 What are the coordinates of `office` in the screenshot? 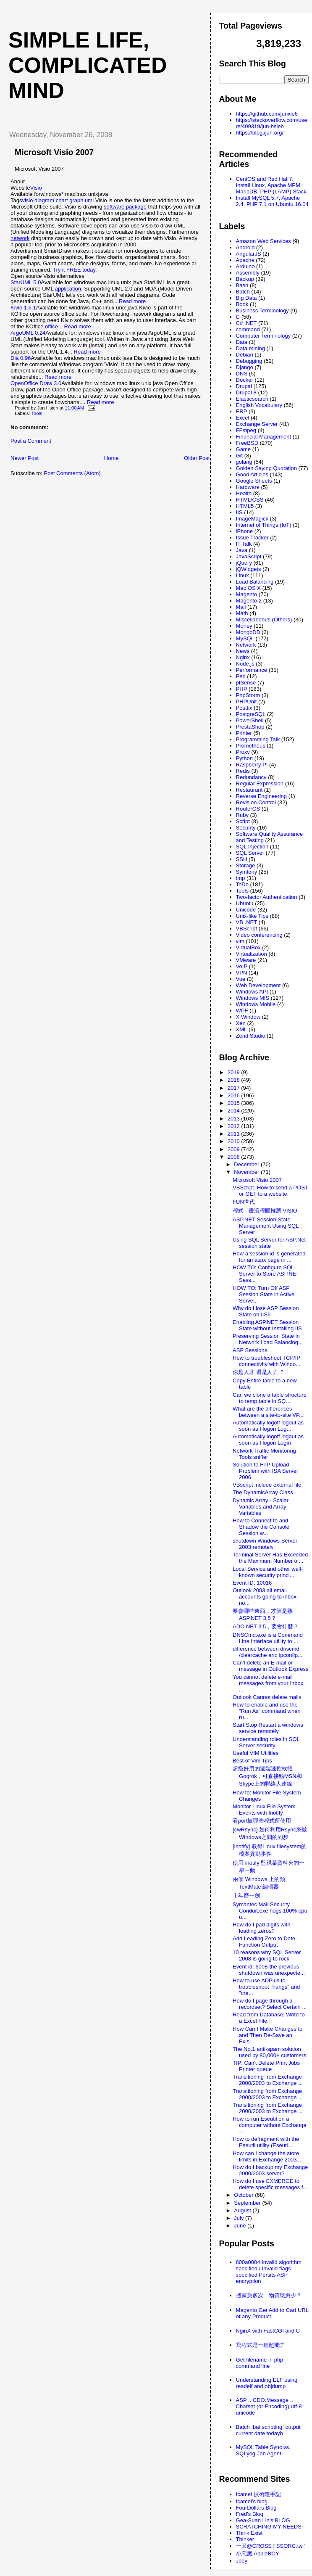 It's located at (51, 326).